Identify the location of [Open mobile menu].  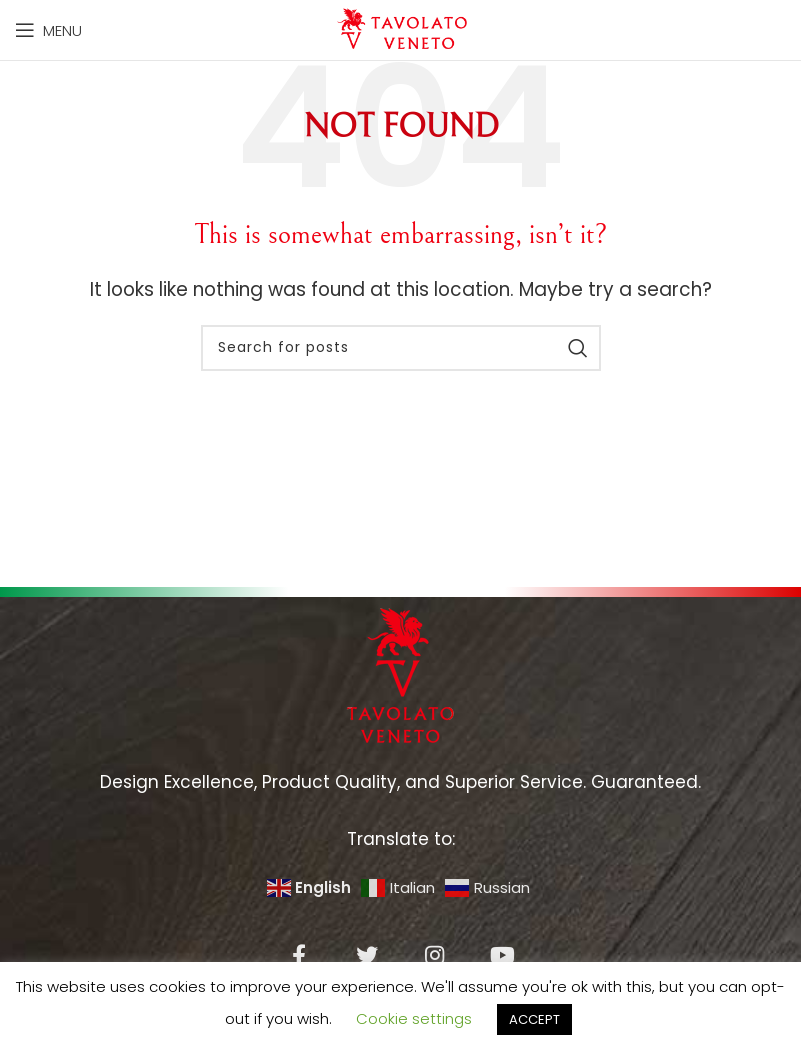
(48, 30).